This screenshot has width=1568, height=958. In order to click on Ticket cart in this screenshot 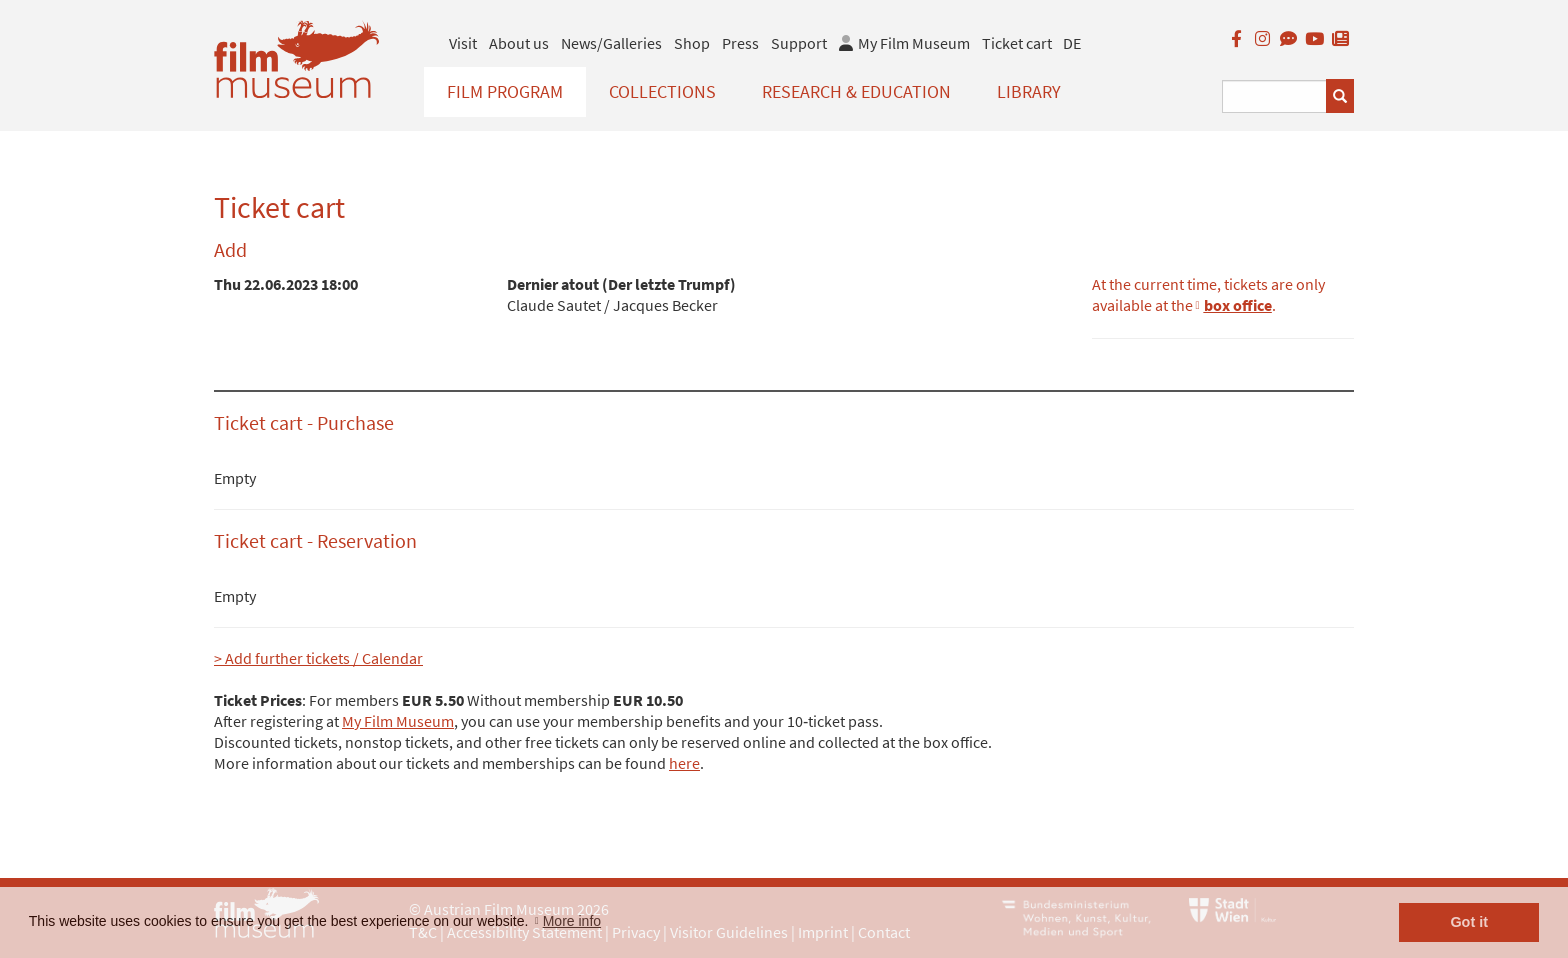, I will do `click(1017, 43)`.